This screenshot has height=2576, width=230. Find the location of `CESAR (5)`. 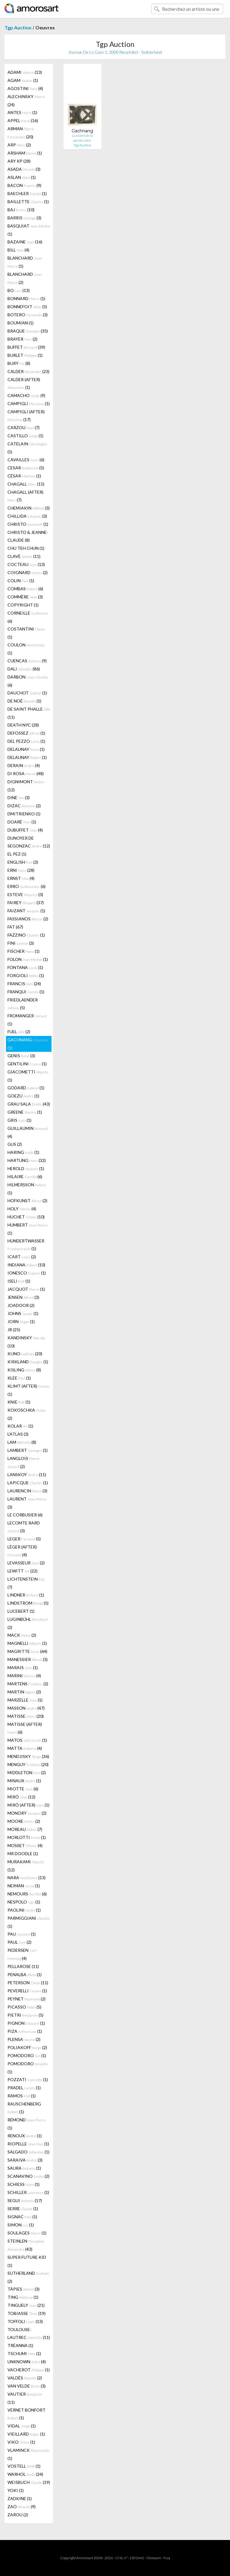

CESAR (5) is located at coordinates (25, 467).